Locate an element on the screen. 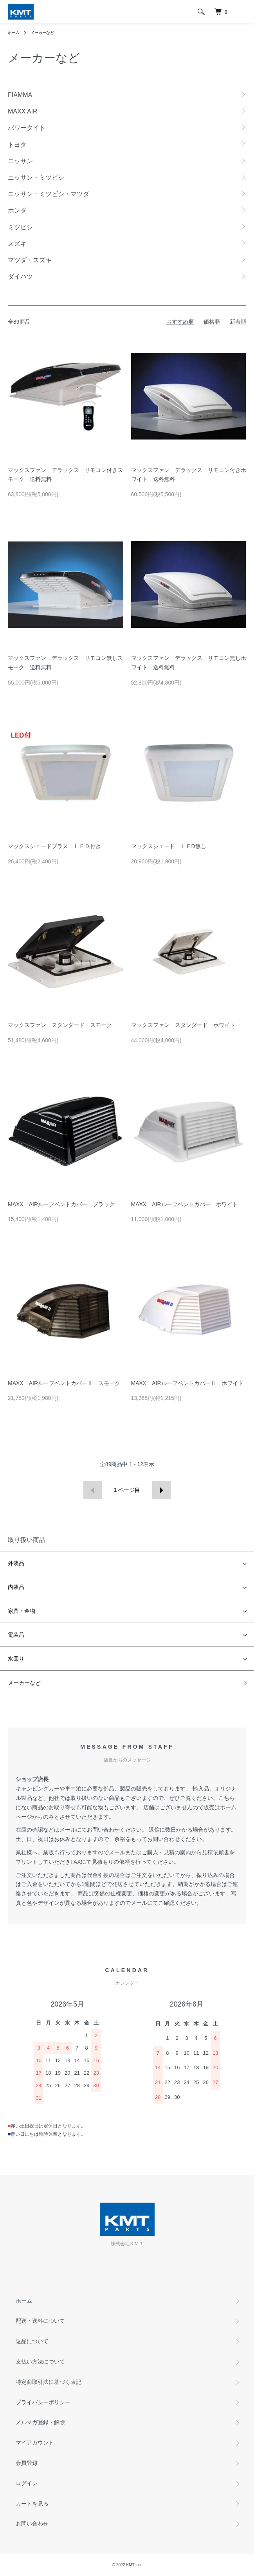 The width and height of the screenshot is (254, 2576). 返品について is located at coordinates (32, 2341).